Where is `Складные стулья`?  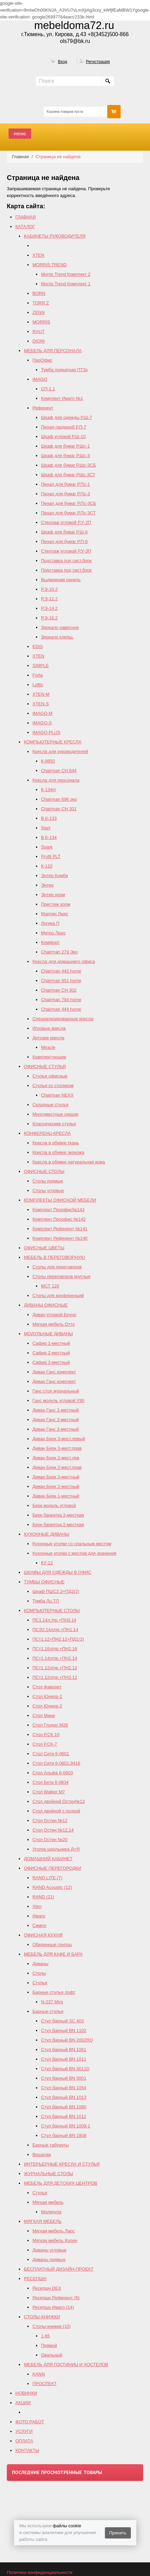
Складные стулья is located at coordinates (50, 1104).